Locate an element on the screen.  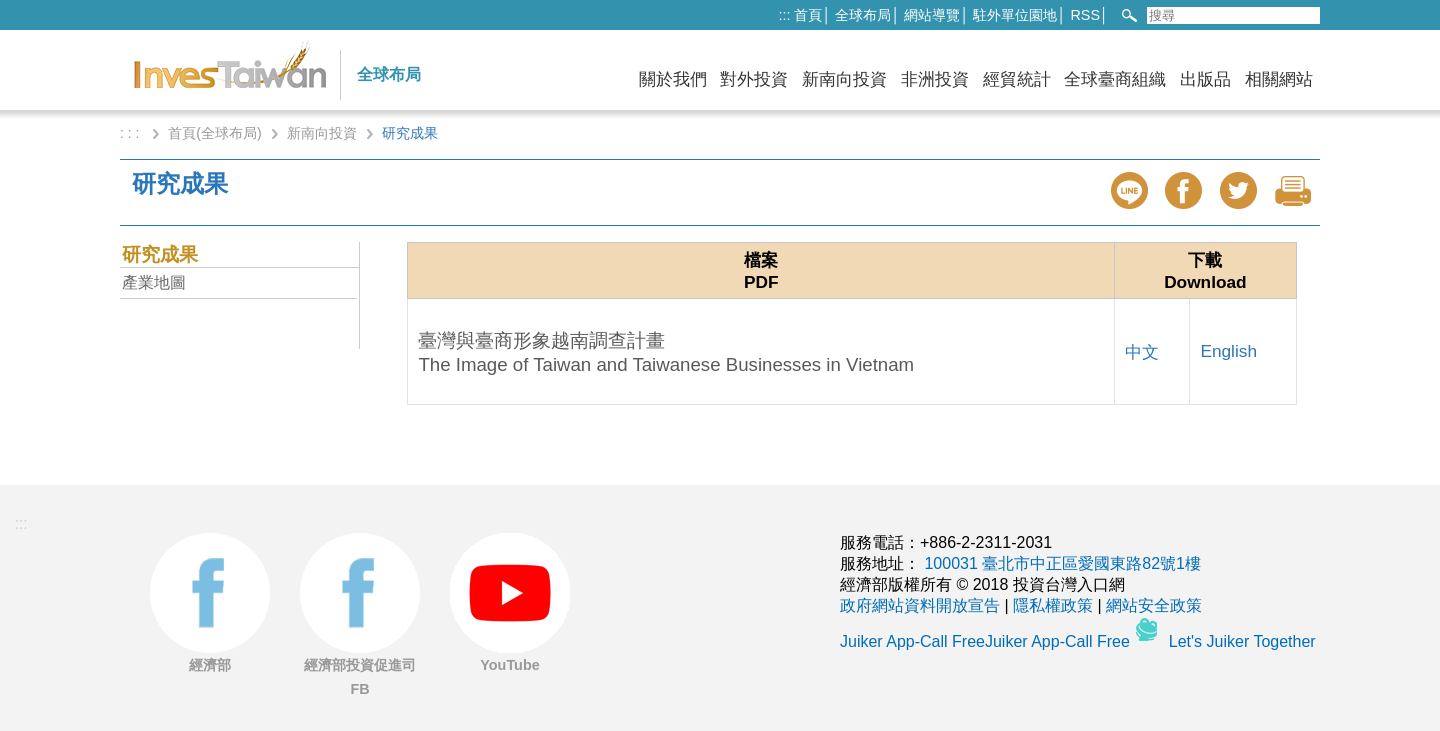
相關網站 is located at coordinates (1279, 79).